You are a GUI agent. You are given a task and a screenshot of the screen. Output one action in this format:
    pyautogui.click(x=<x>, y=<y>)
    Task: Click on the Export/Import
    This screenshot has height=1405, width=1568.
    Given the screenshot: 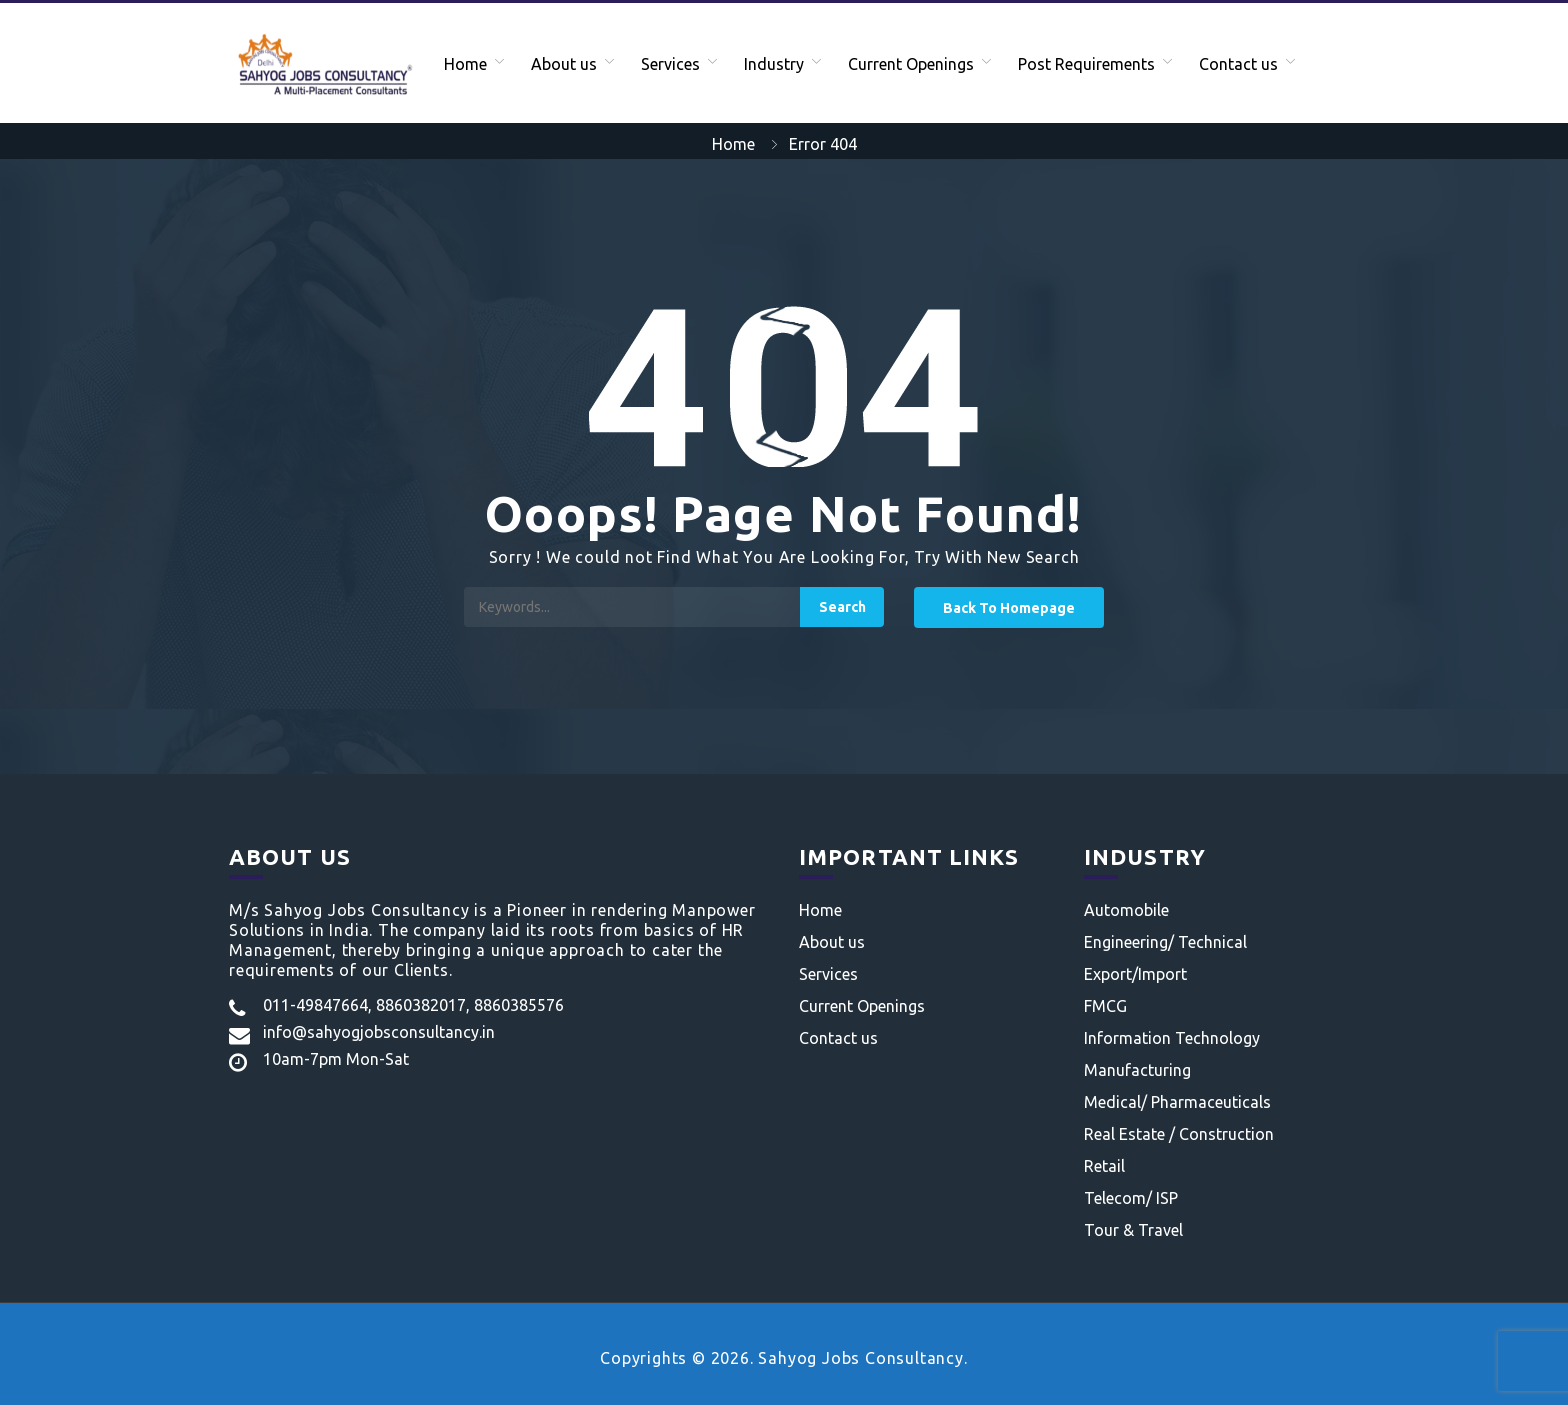 What is the action you would take?
    pyautogui.click(x=1135, y=974)
    